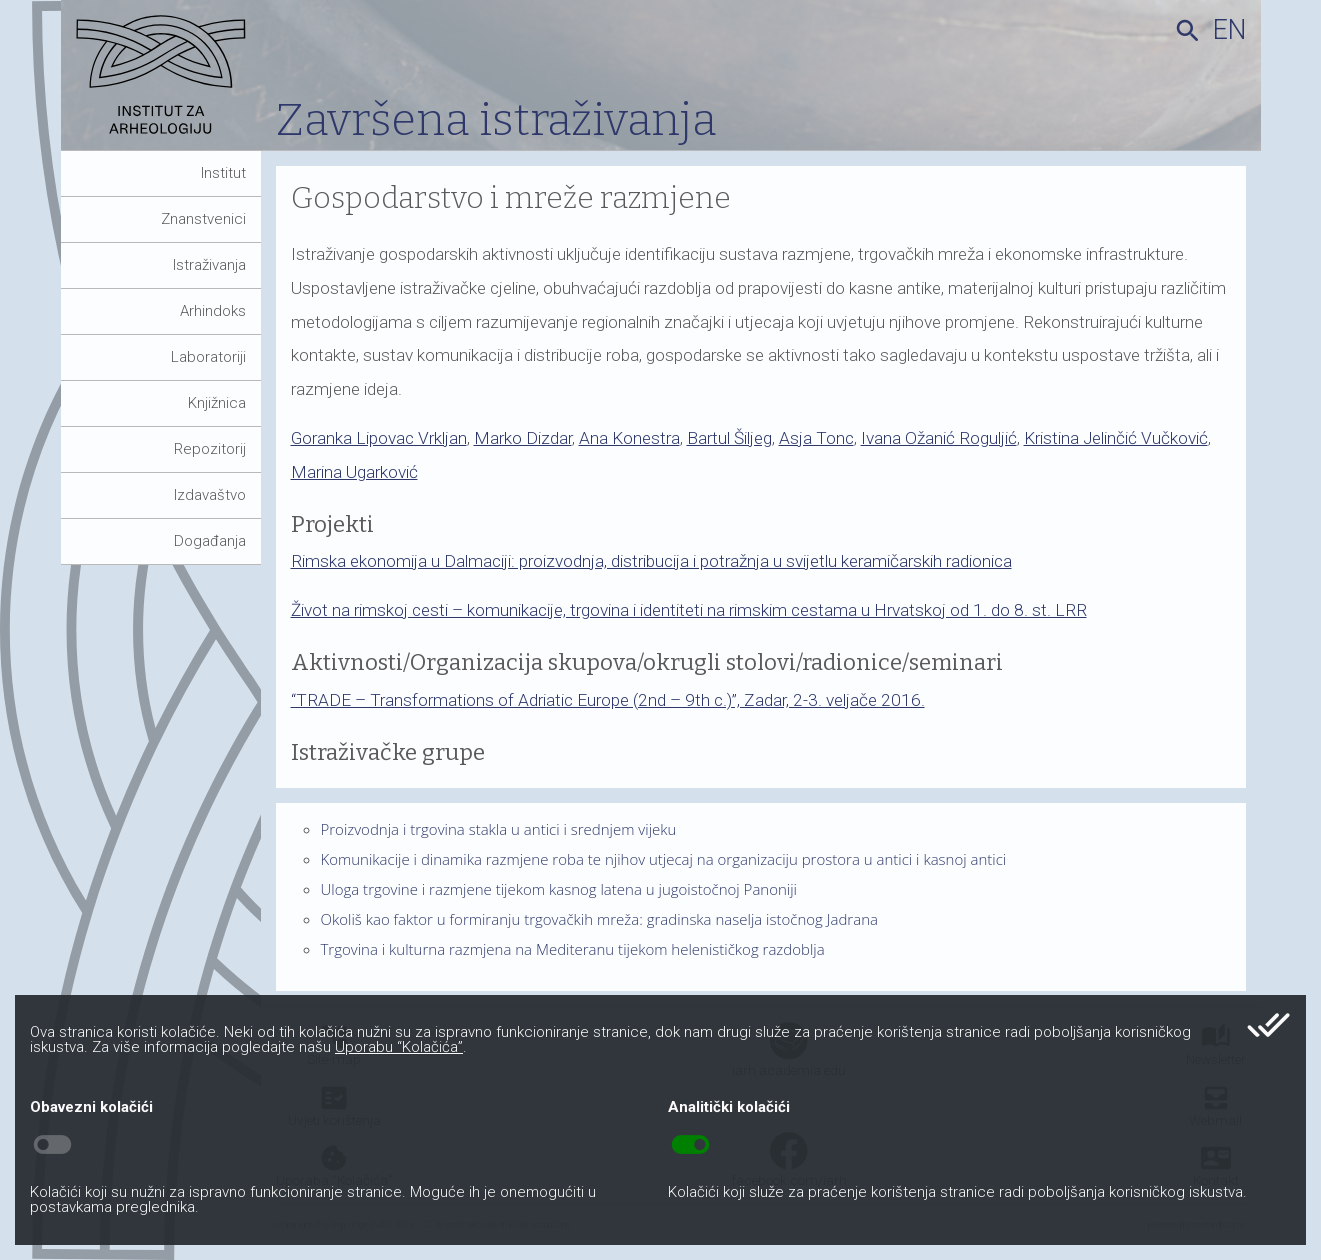 The height and width of the screenshot is (1260, 1321). Describe the element at coordinates (399, 1047) in the screenshot. I see `Uporabu “Kolačića”` at that location.